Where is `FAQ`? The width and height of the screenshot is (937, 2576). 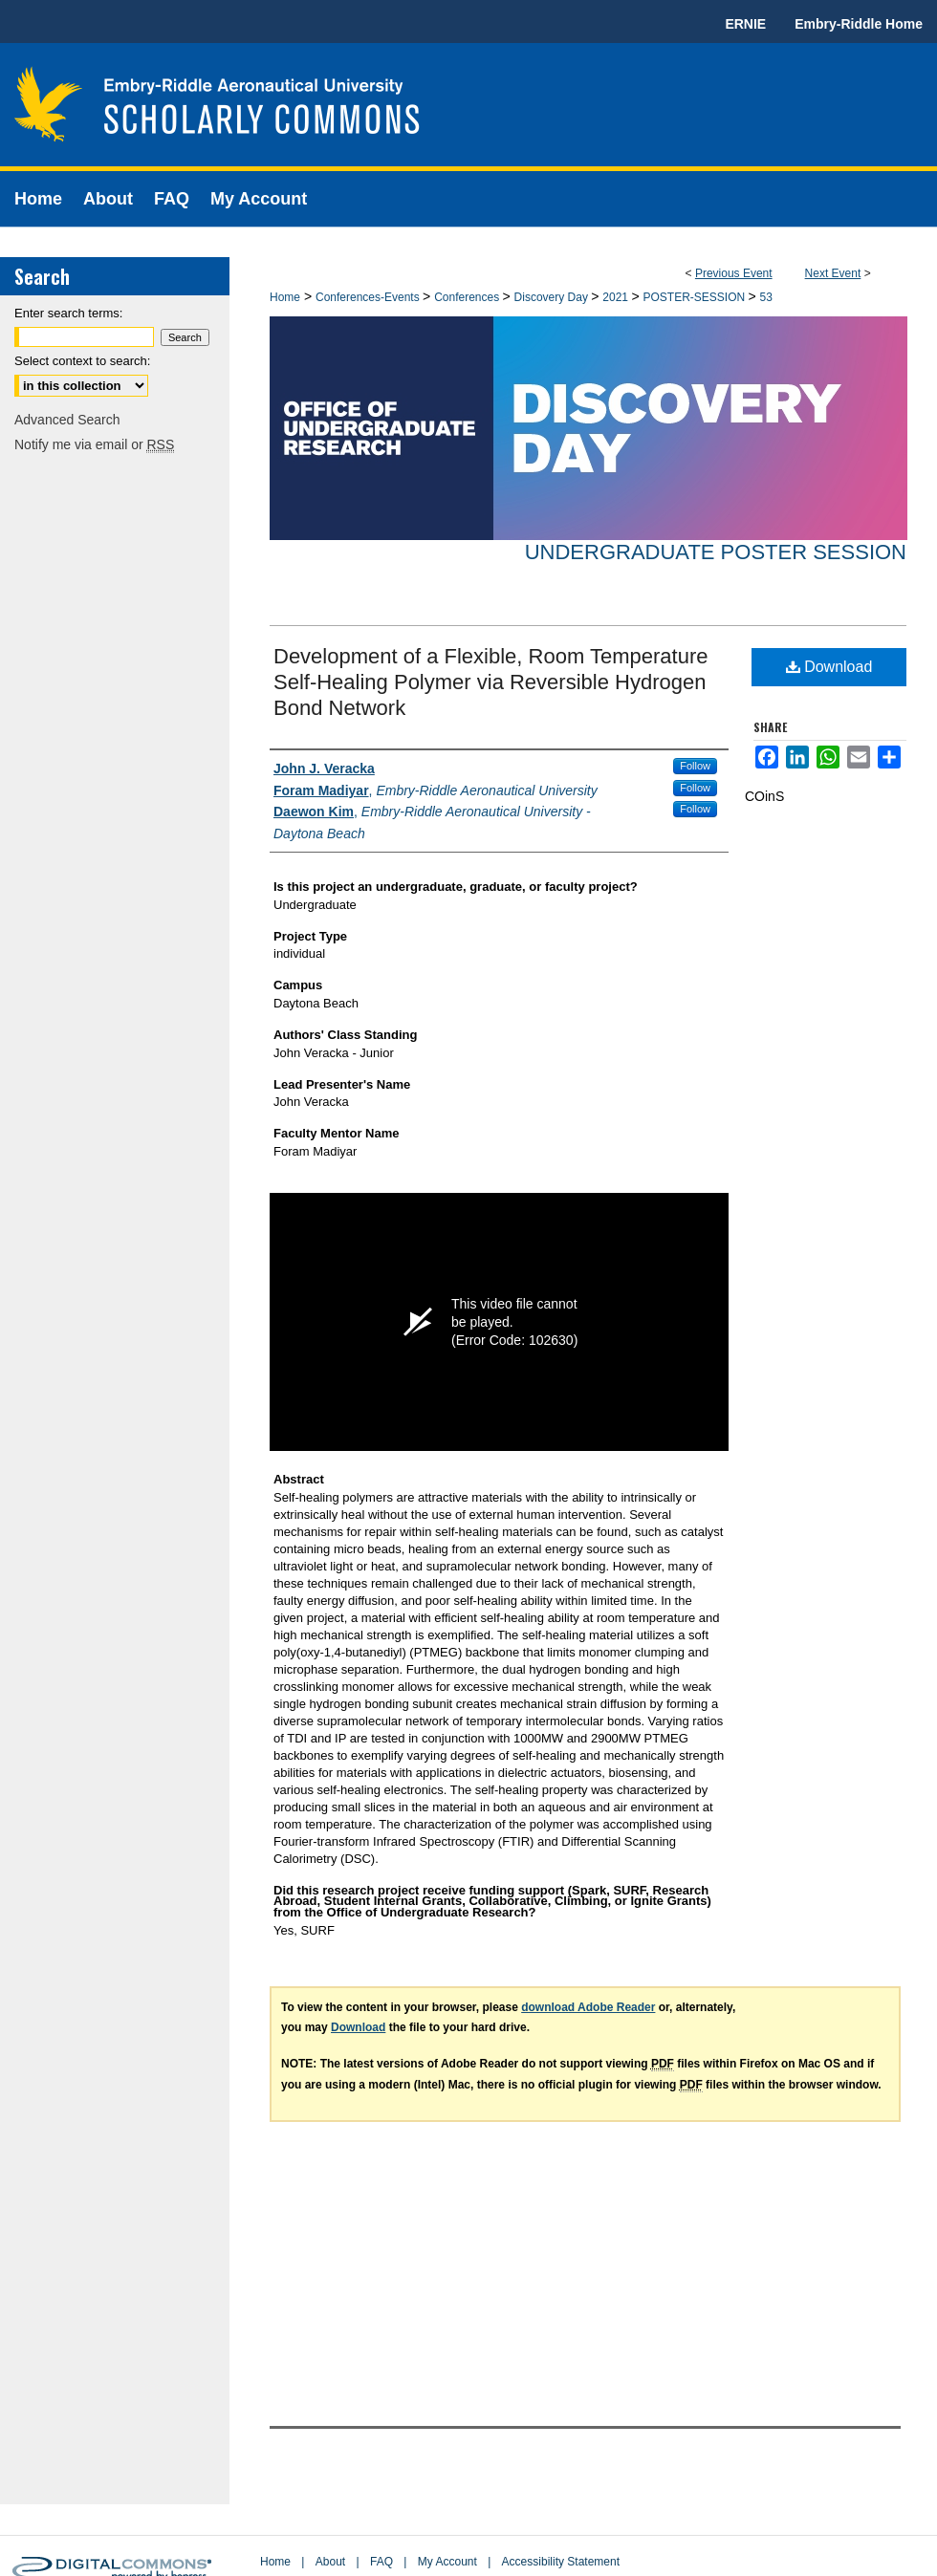 FAQ is located at coordinates (381, 2561).